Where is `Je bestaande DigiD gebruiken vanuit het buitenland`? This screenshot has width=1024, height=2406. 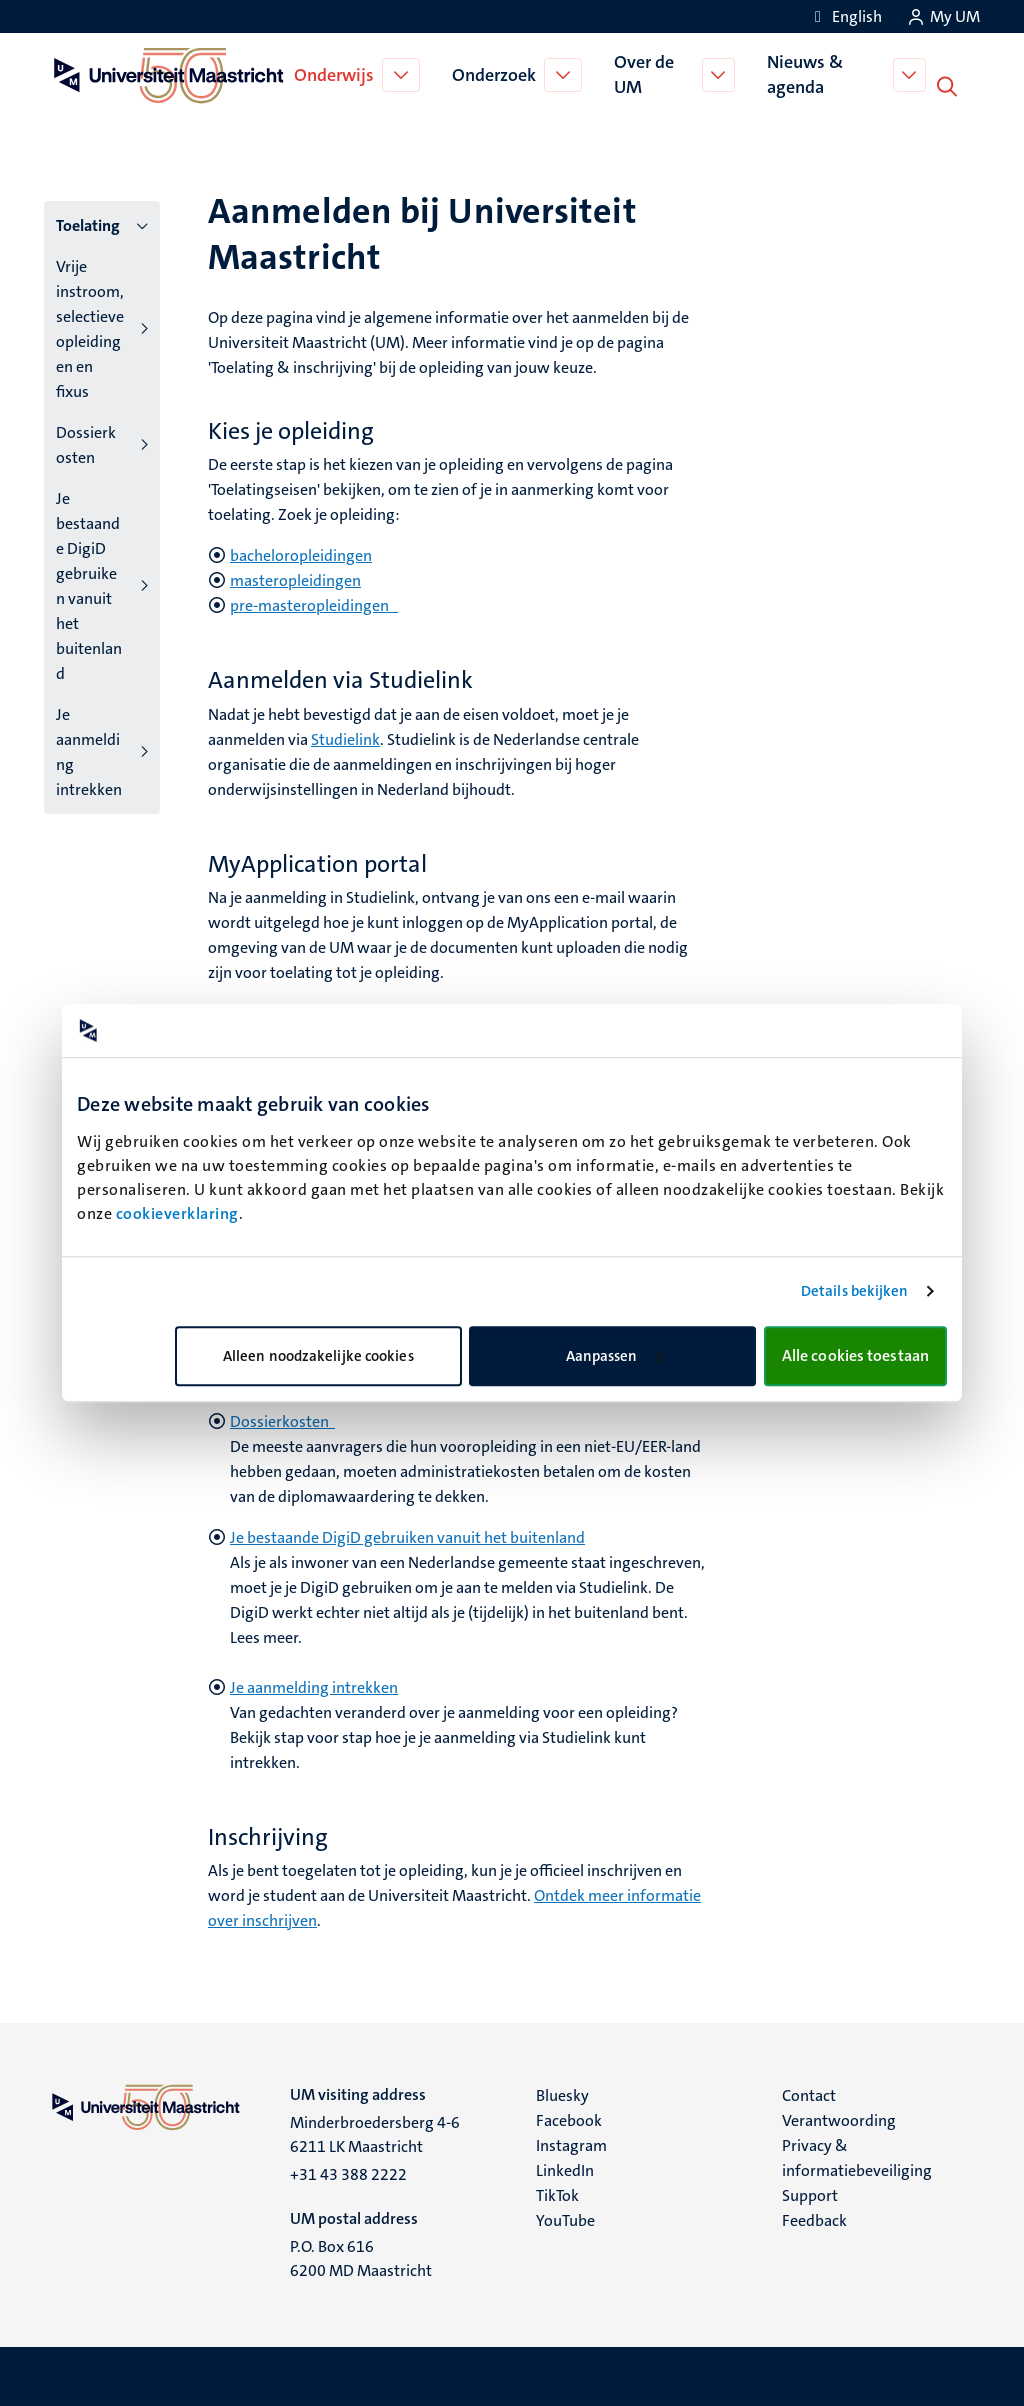 Je bestaande DigiD gebruiken vanuit het buitenland is located at coordinates (89, 584).